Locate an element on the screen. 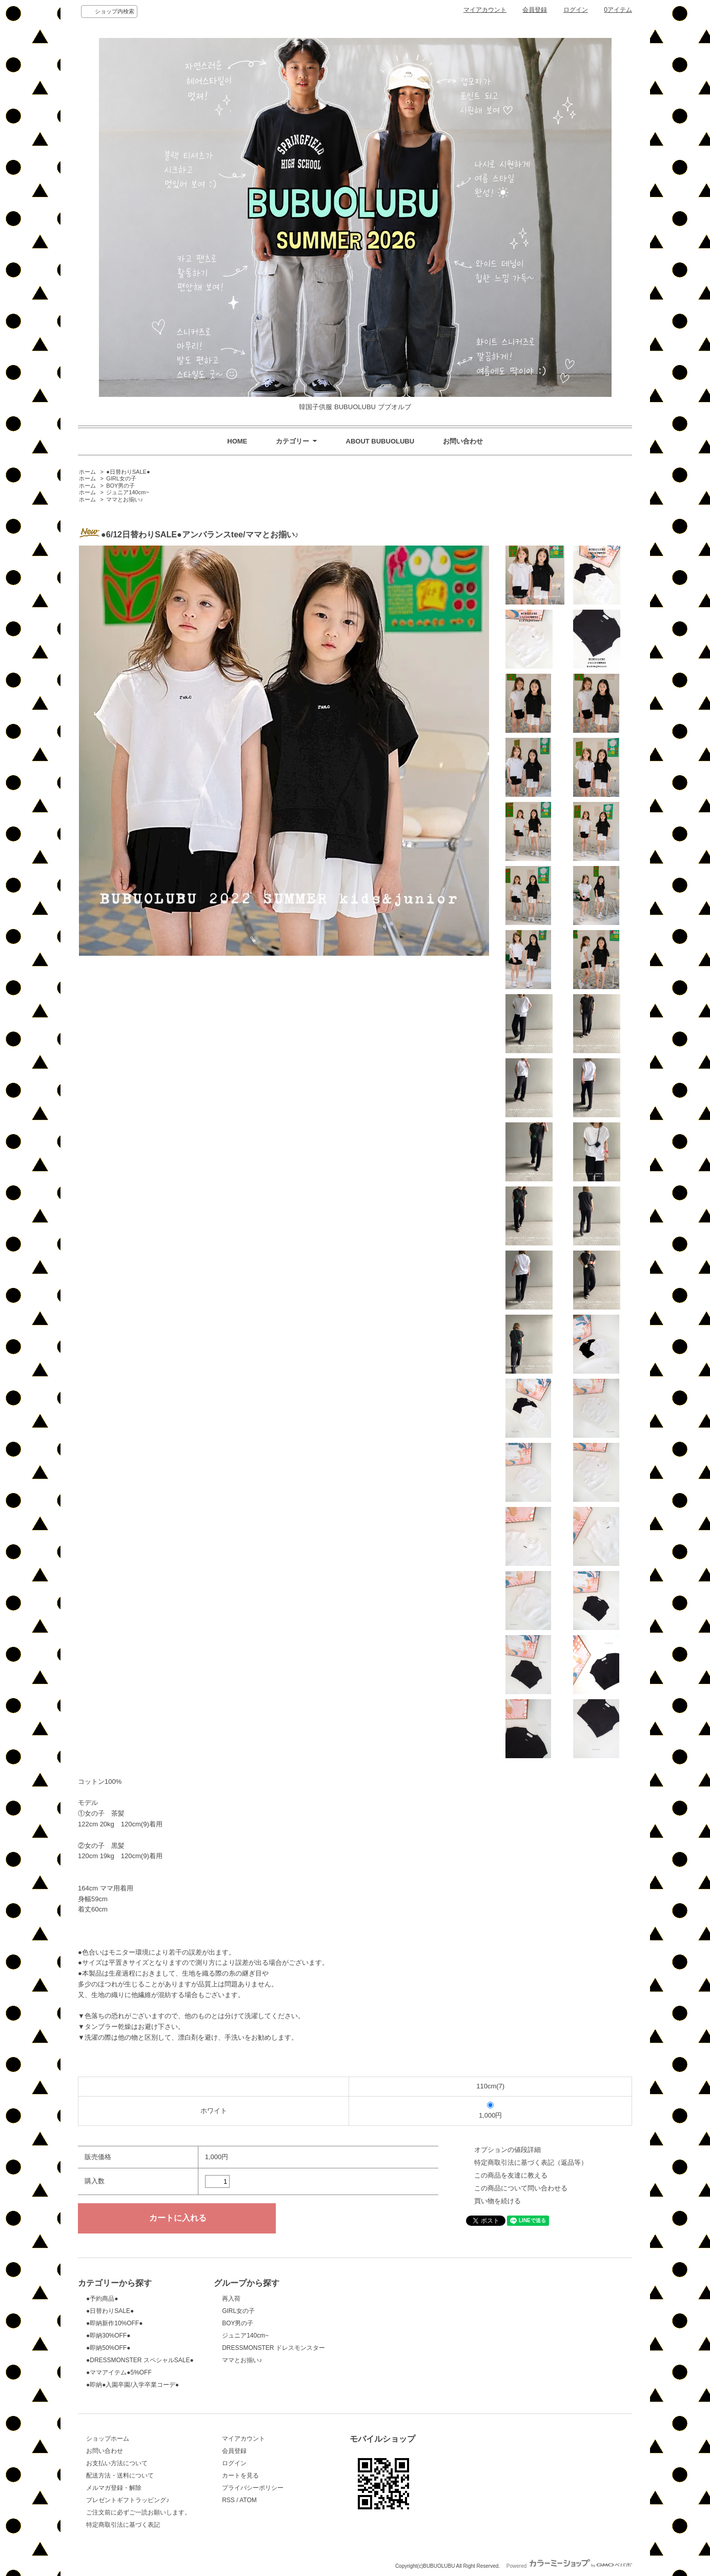  この商品を友達に教える is located at coordinates (510, 2175).